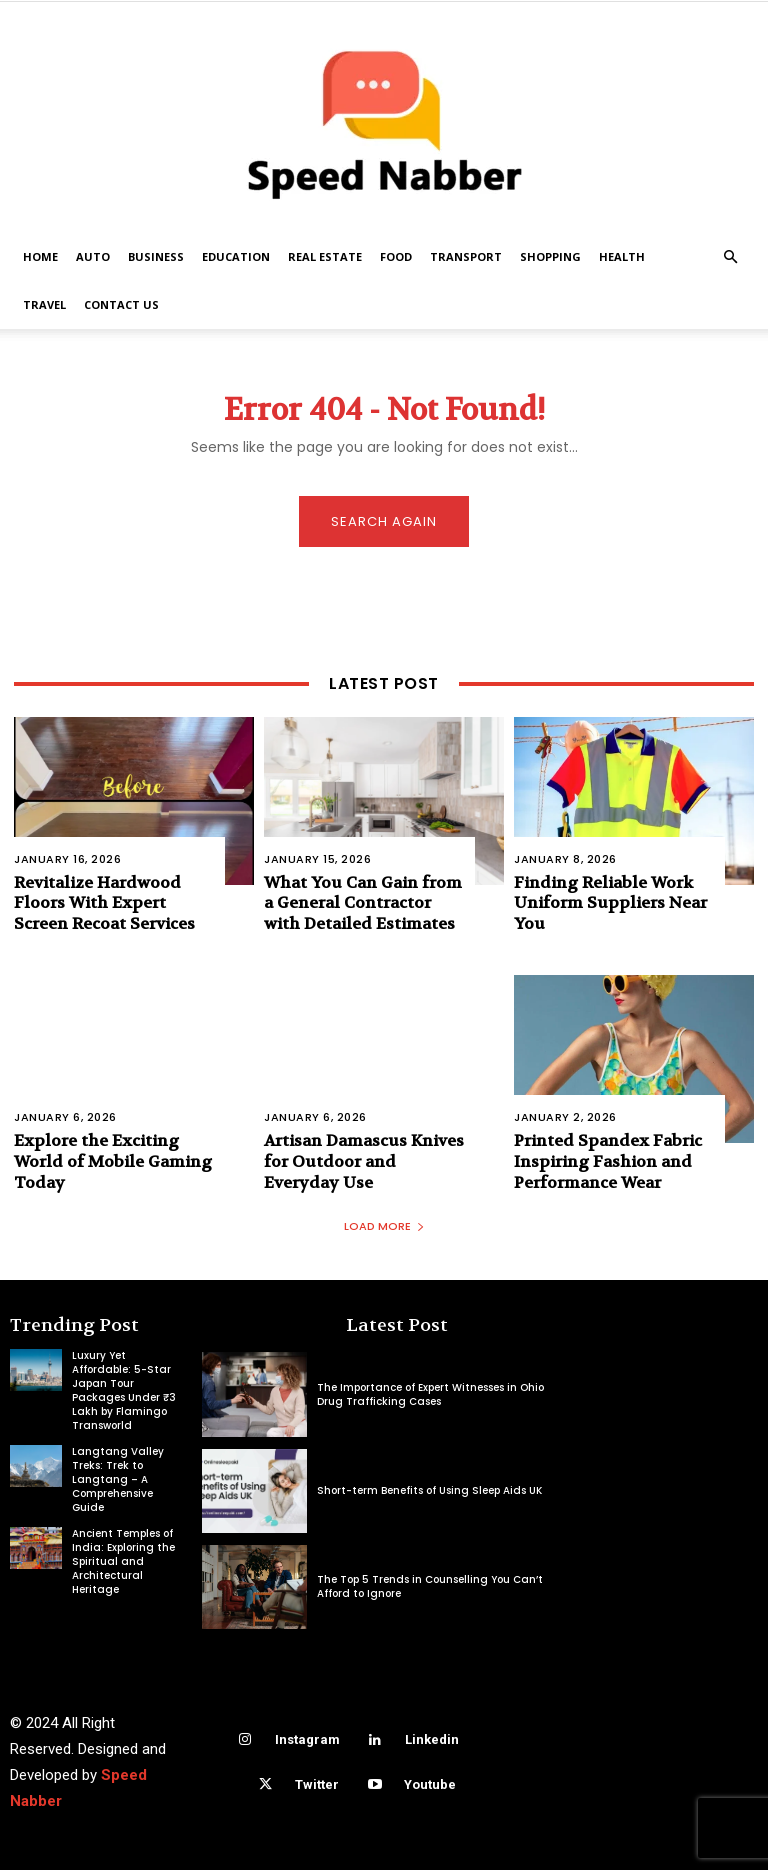 This screenshot has width=768, height=1872. I want to click on Revitalize Hardwood Floors With Expert Screen Recoat Services, so click(104, 904).